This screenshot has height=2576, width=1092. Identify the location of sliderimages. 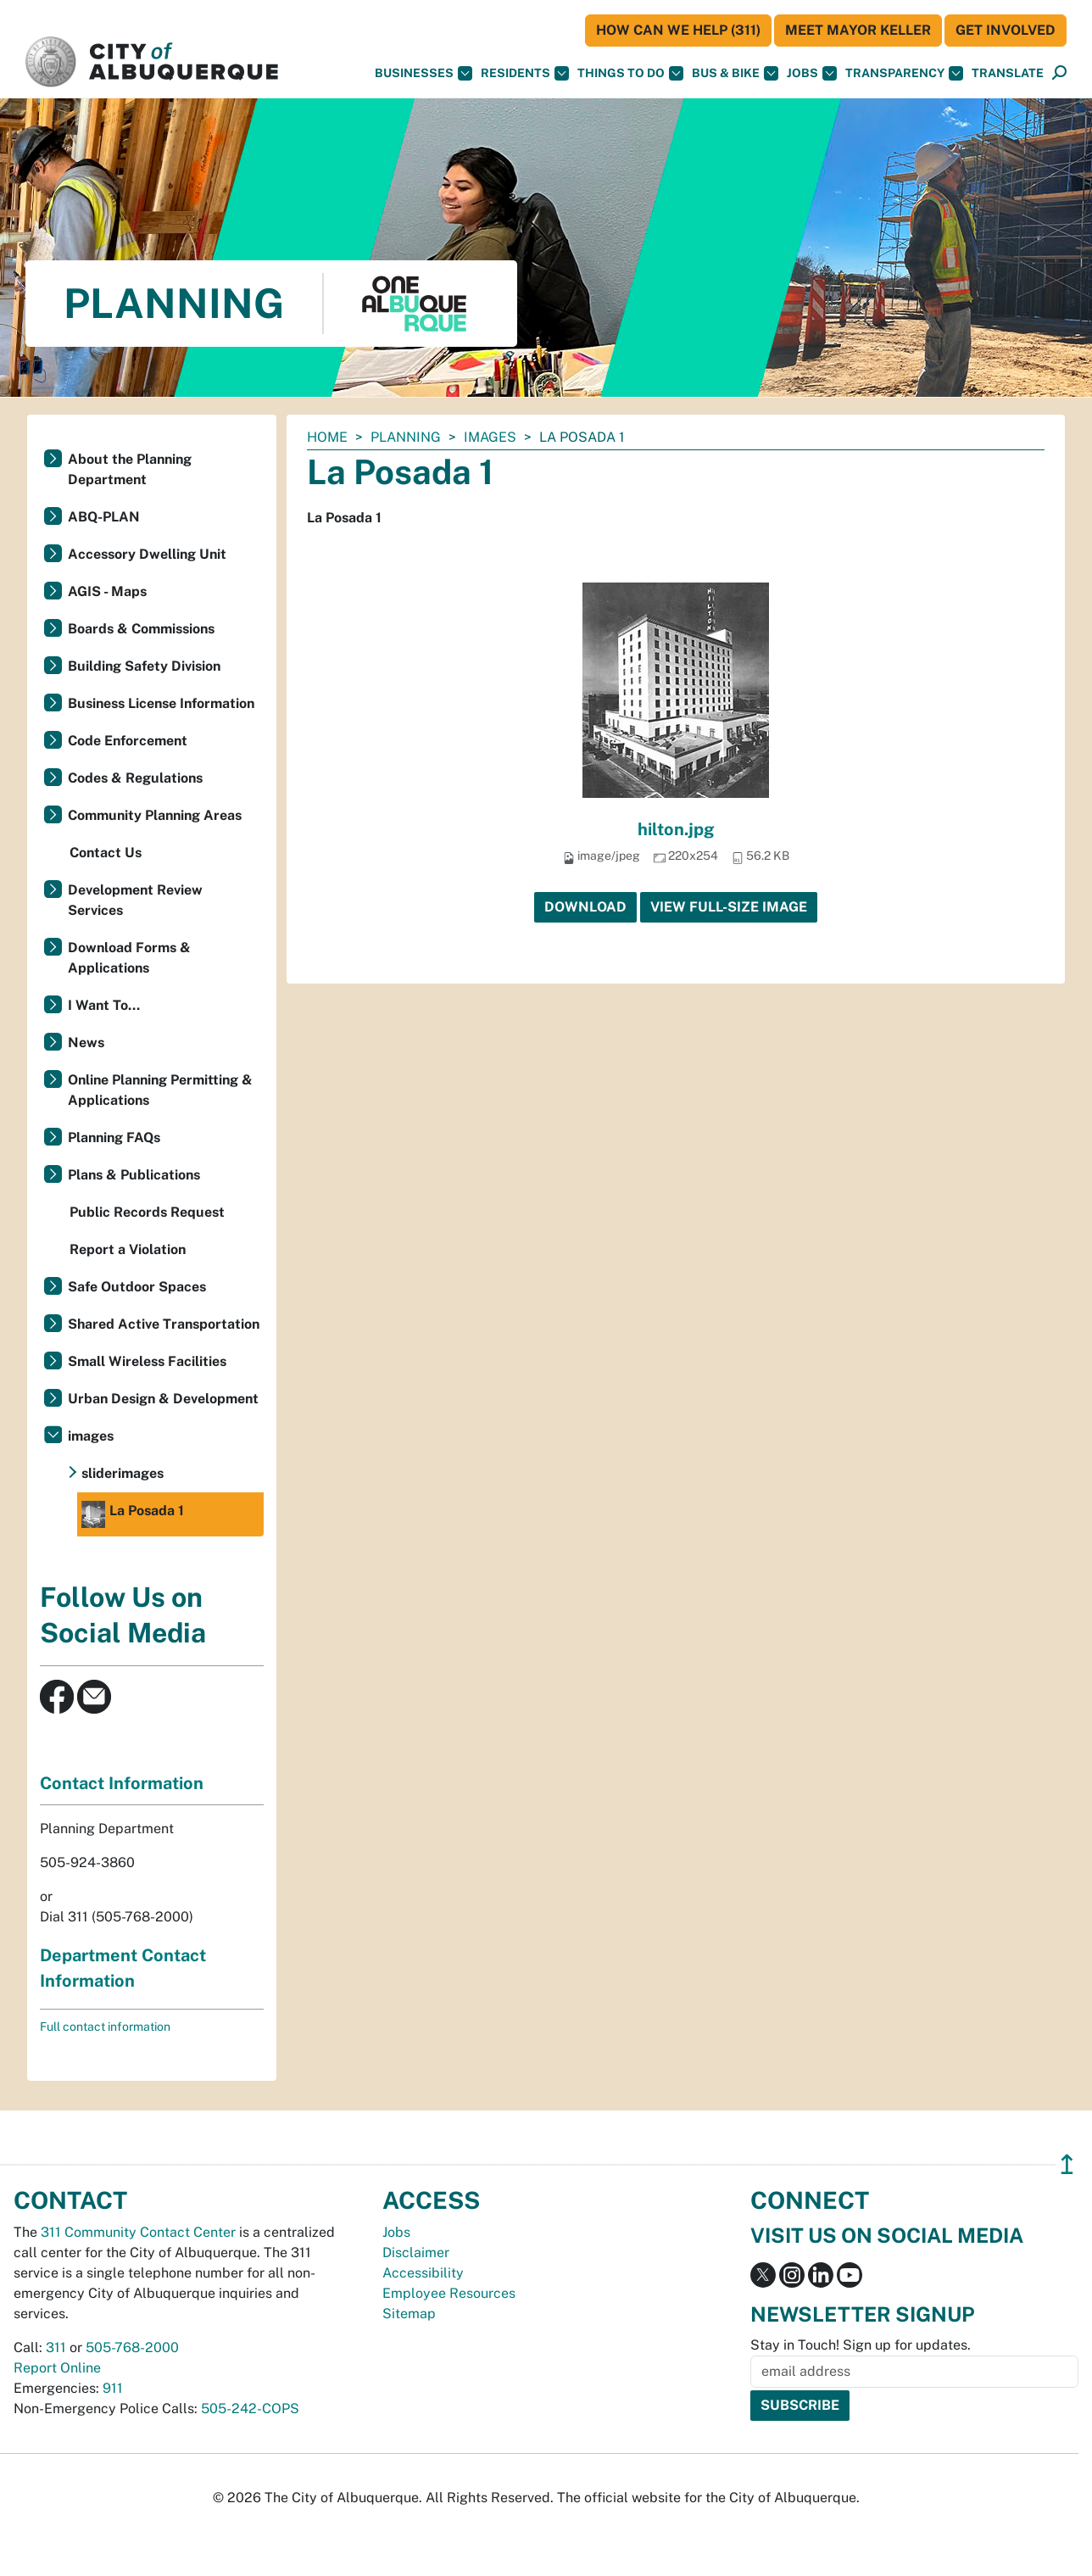
(122, 1473).